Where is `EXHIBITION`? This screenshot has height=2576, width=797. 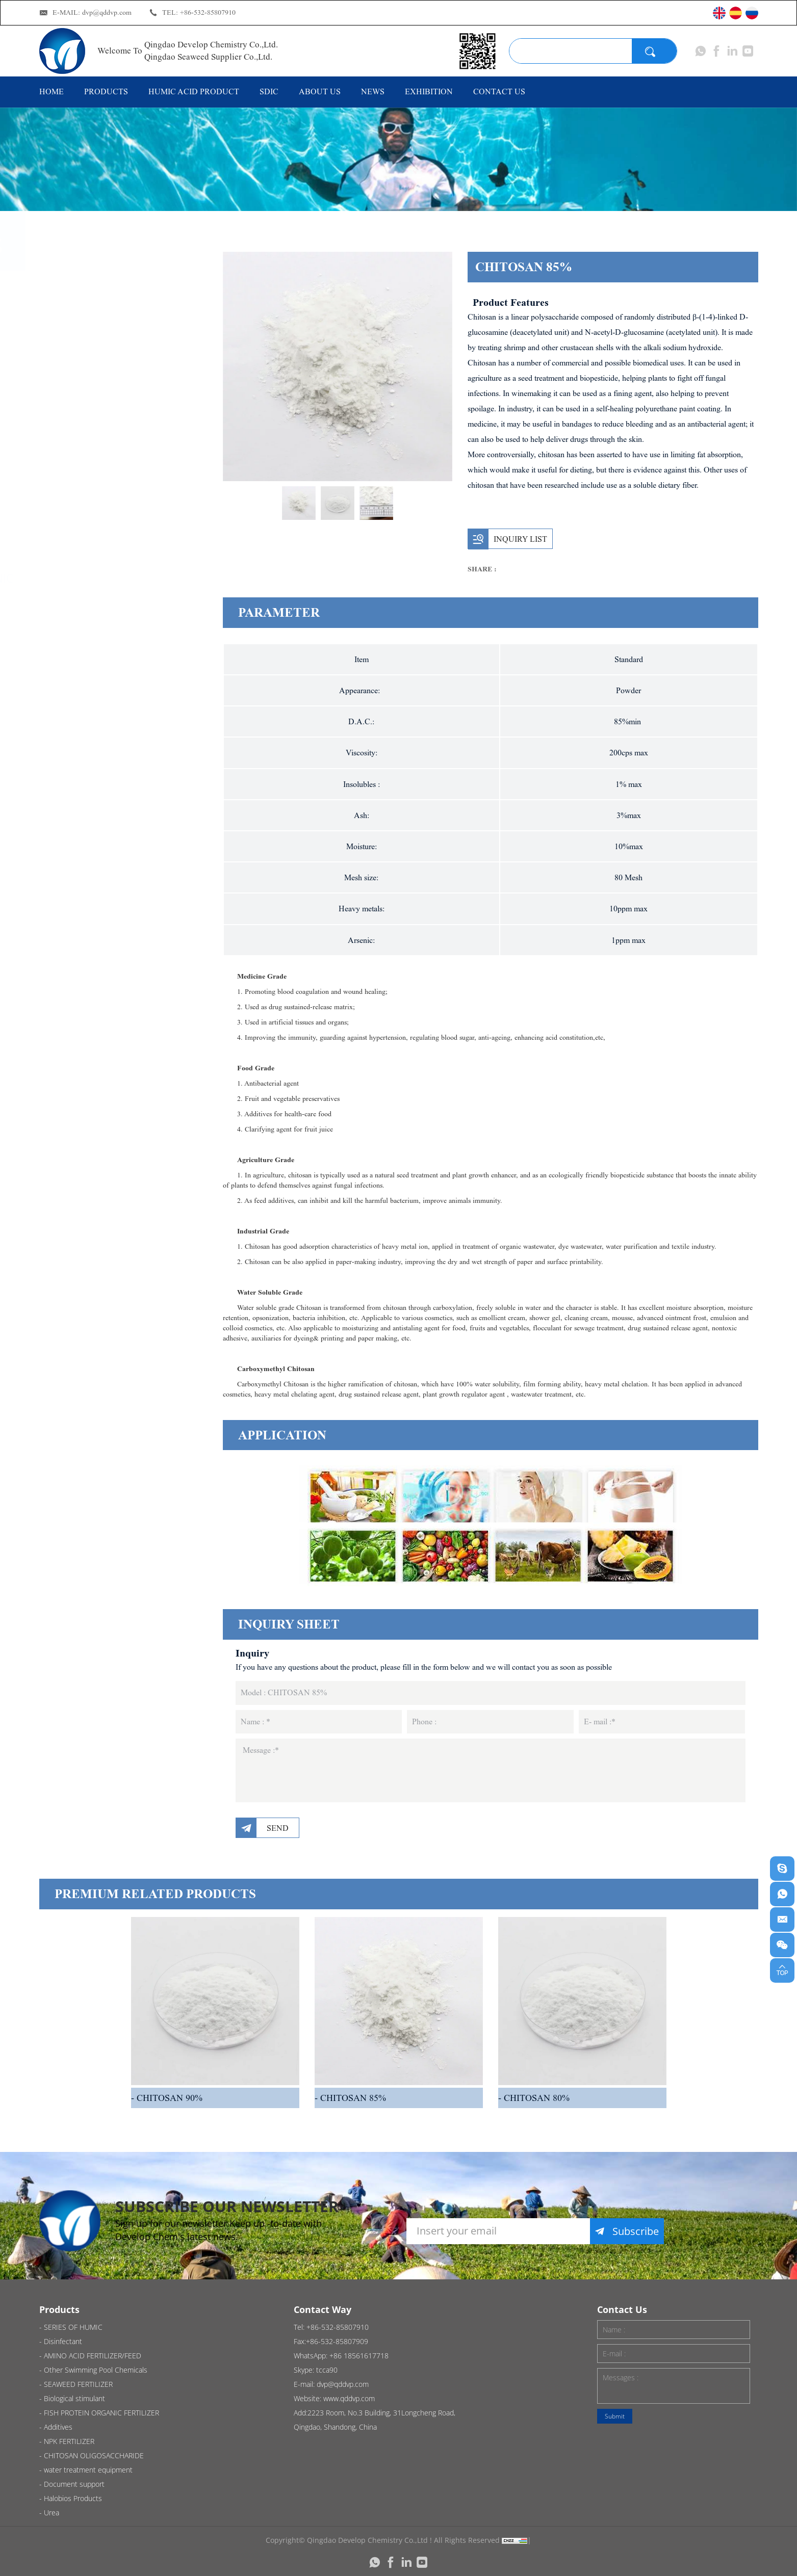 EXHIBITION is located at coordinates (429, 91).